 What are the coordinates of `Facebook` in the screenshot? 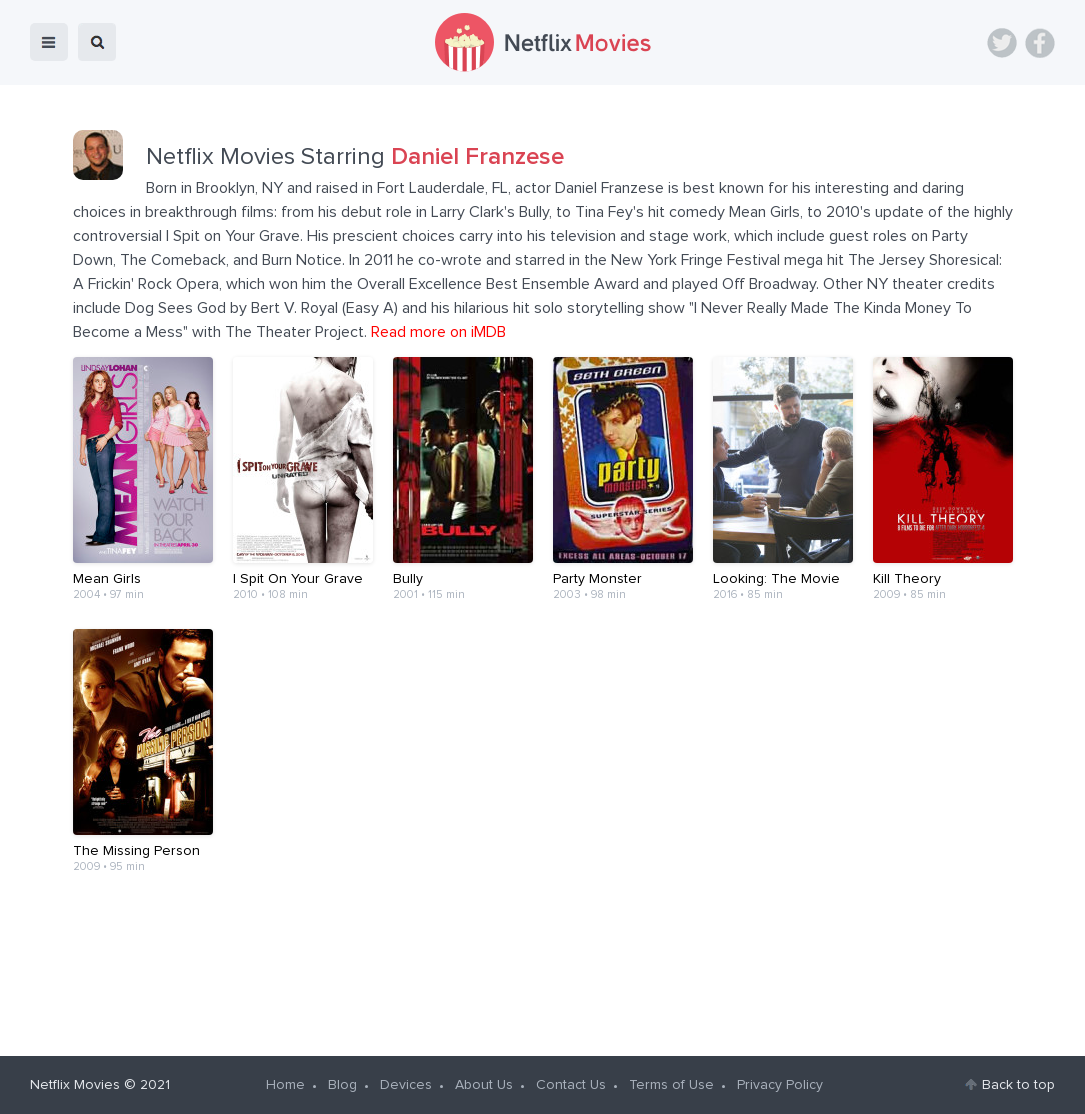 It's located at (1040, 43).